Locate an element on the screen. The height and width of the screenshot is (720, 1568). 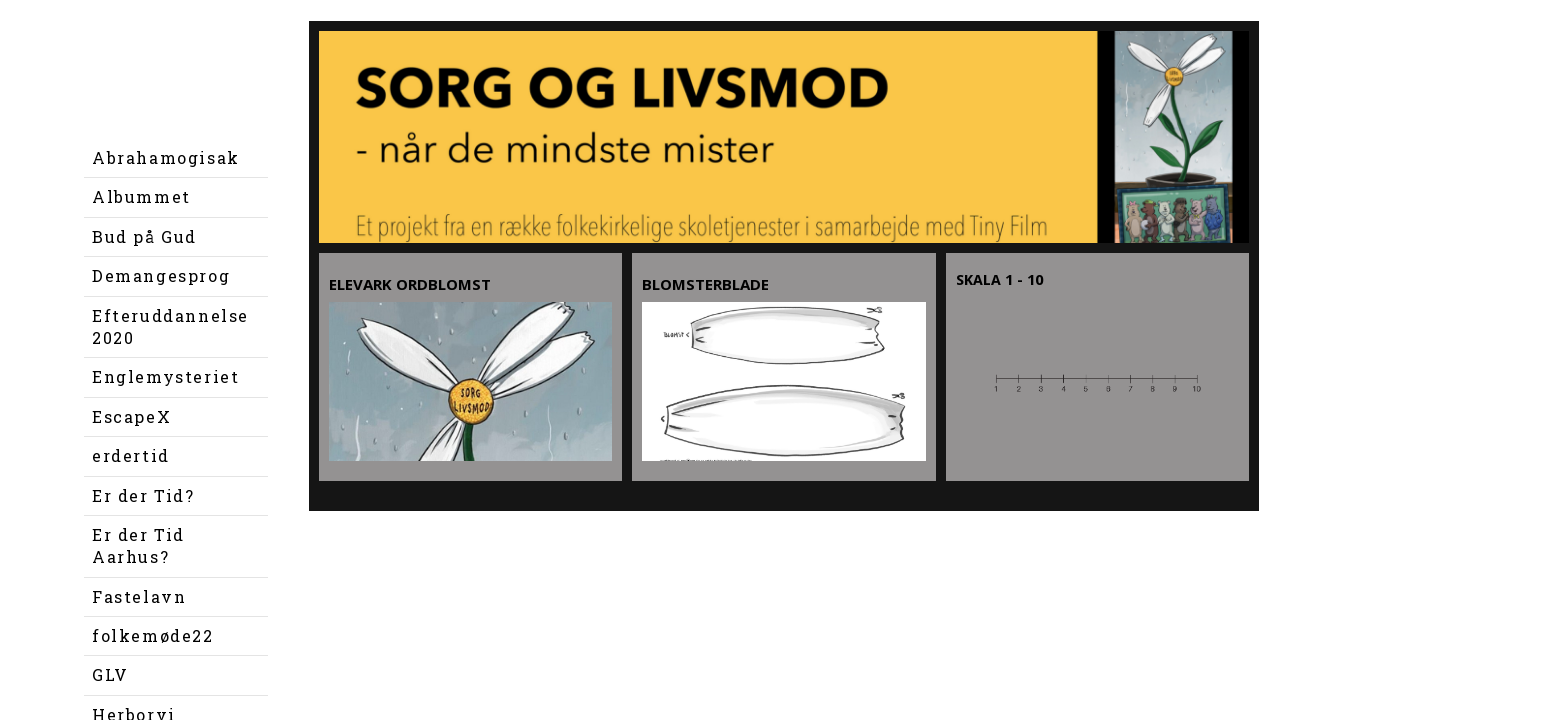
Fastelavn is located at coordinates (139, 596).